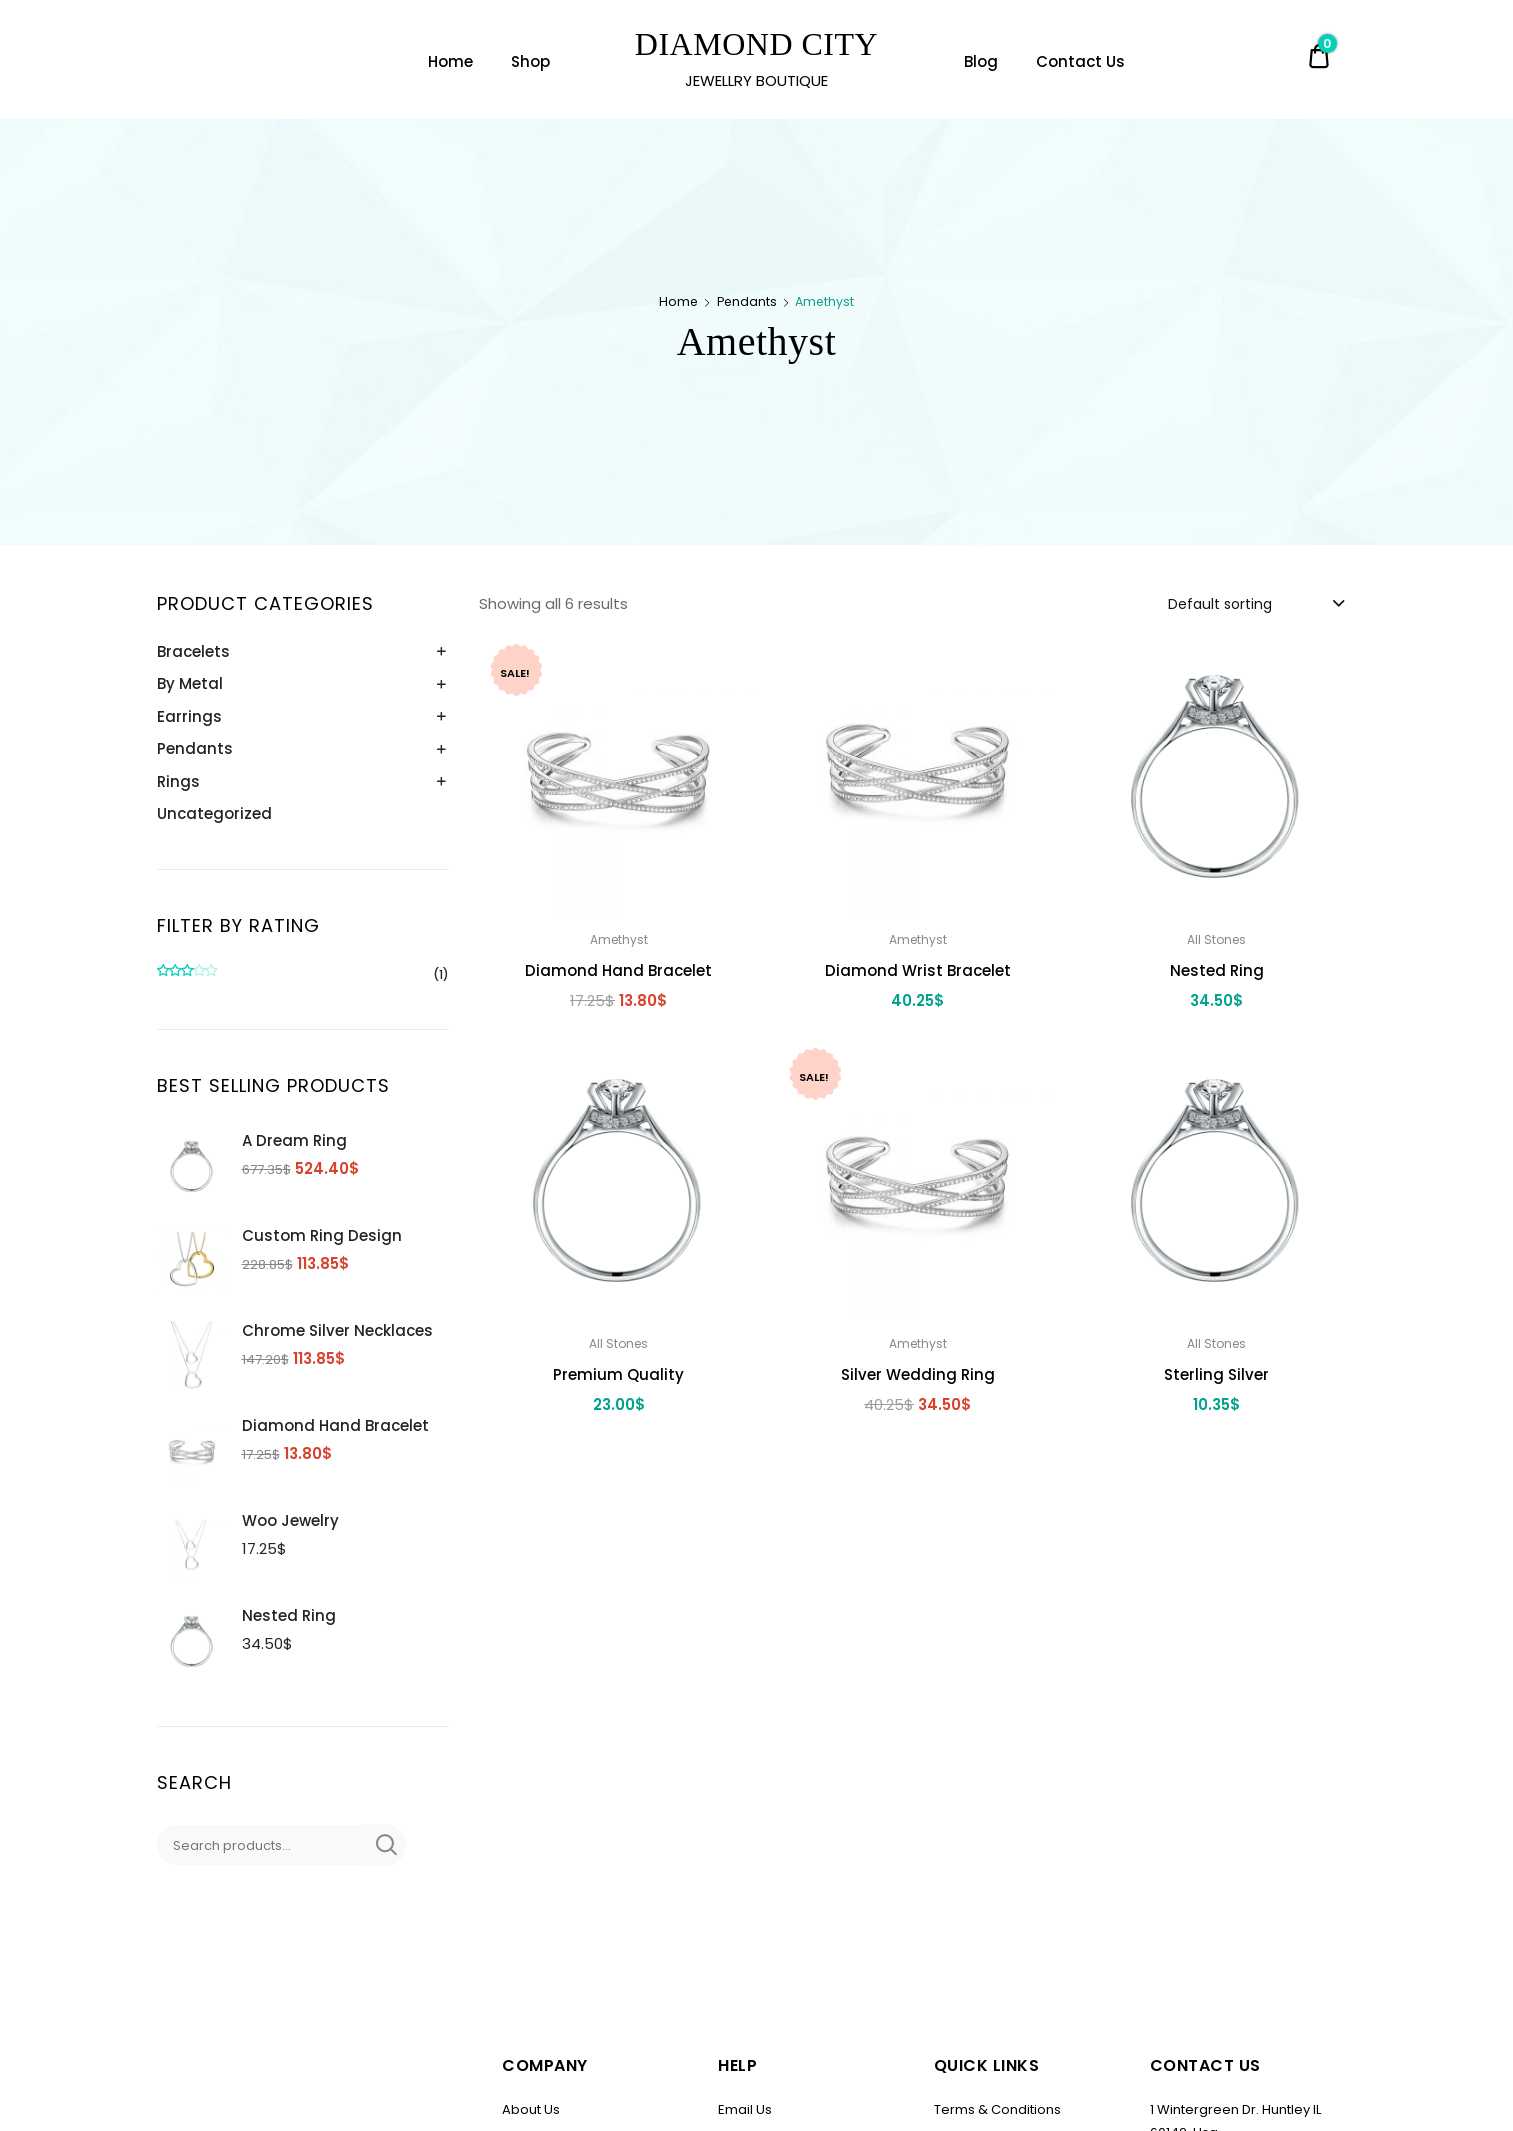 The width and height of the screenshot is (1513, 2131). Describe the element at coordinates (981, 61) in the screenshot. I see `Blog` at that location.